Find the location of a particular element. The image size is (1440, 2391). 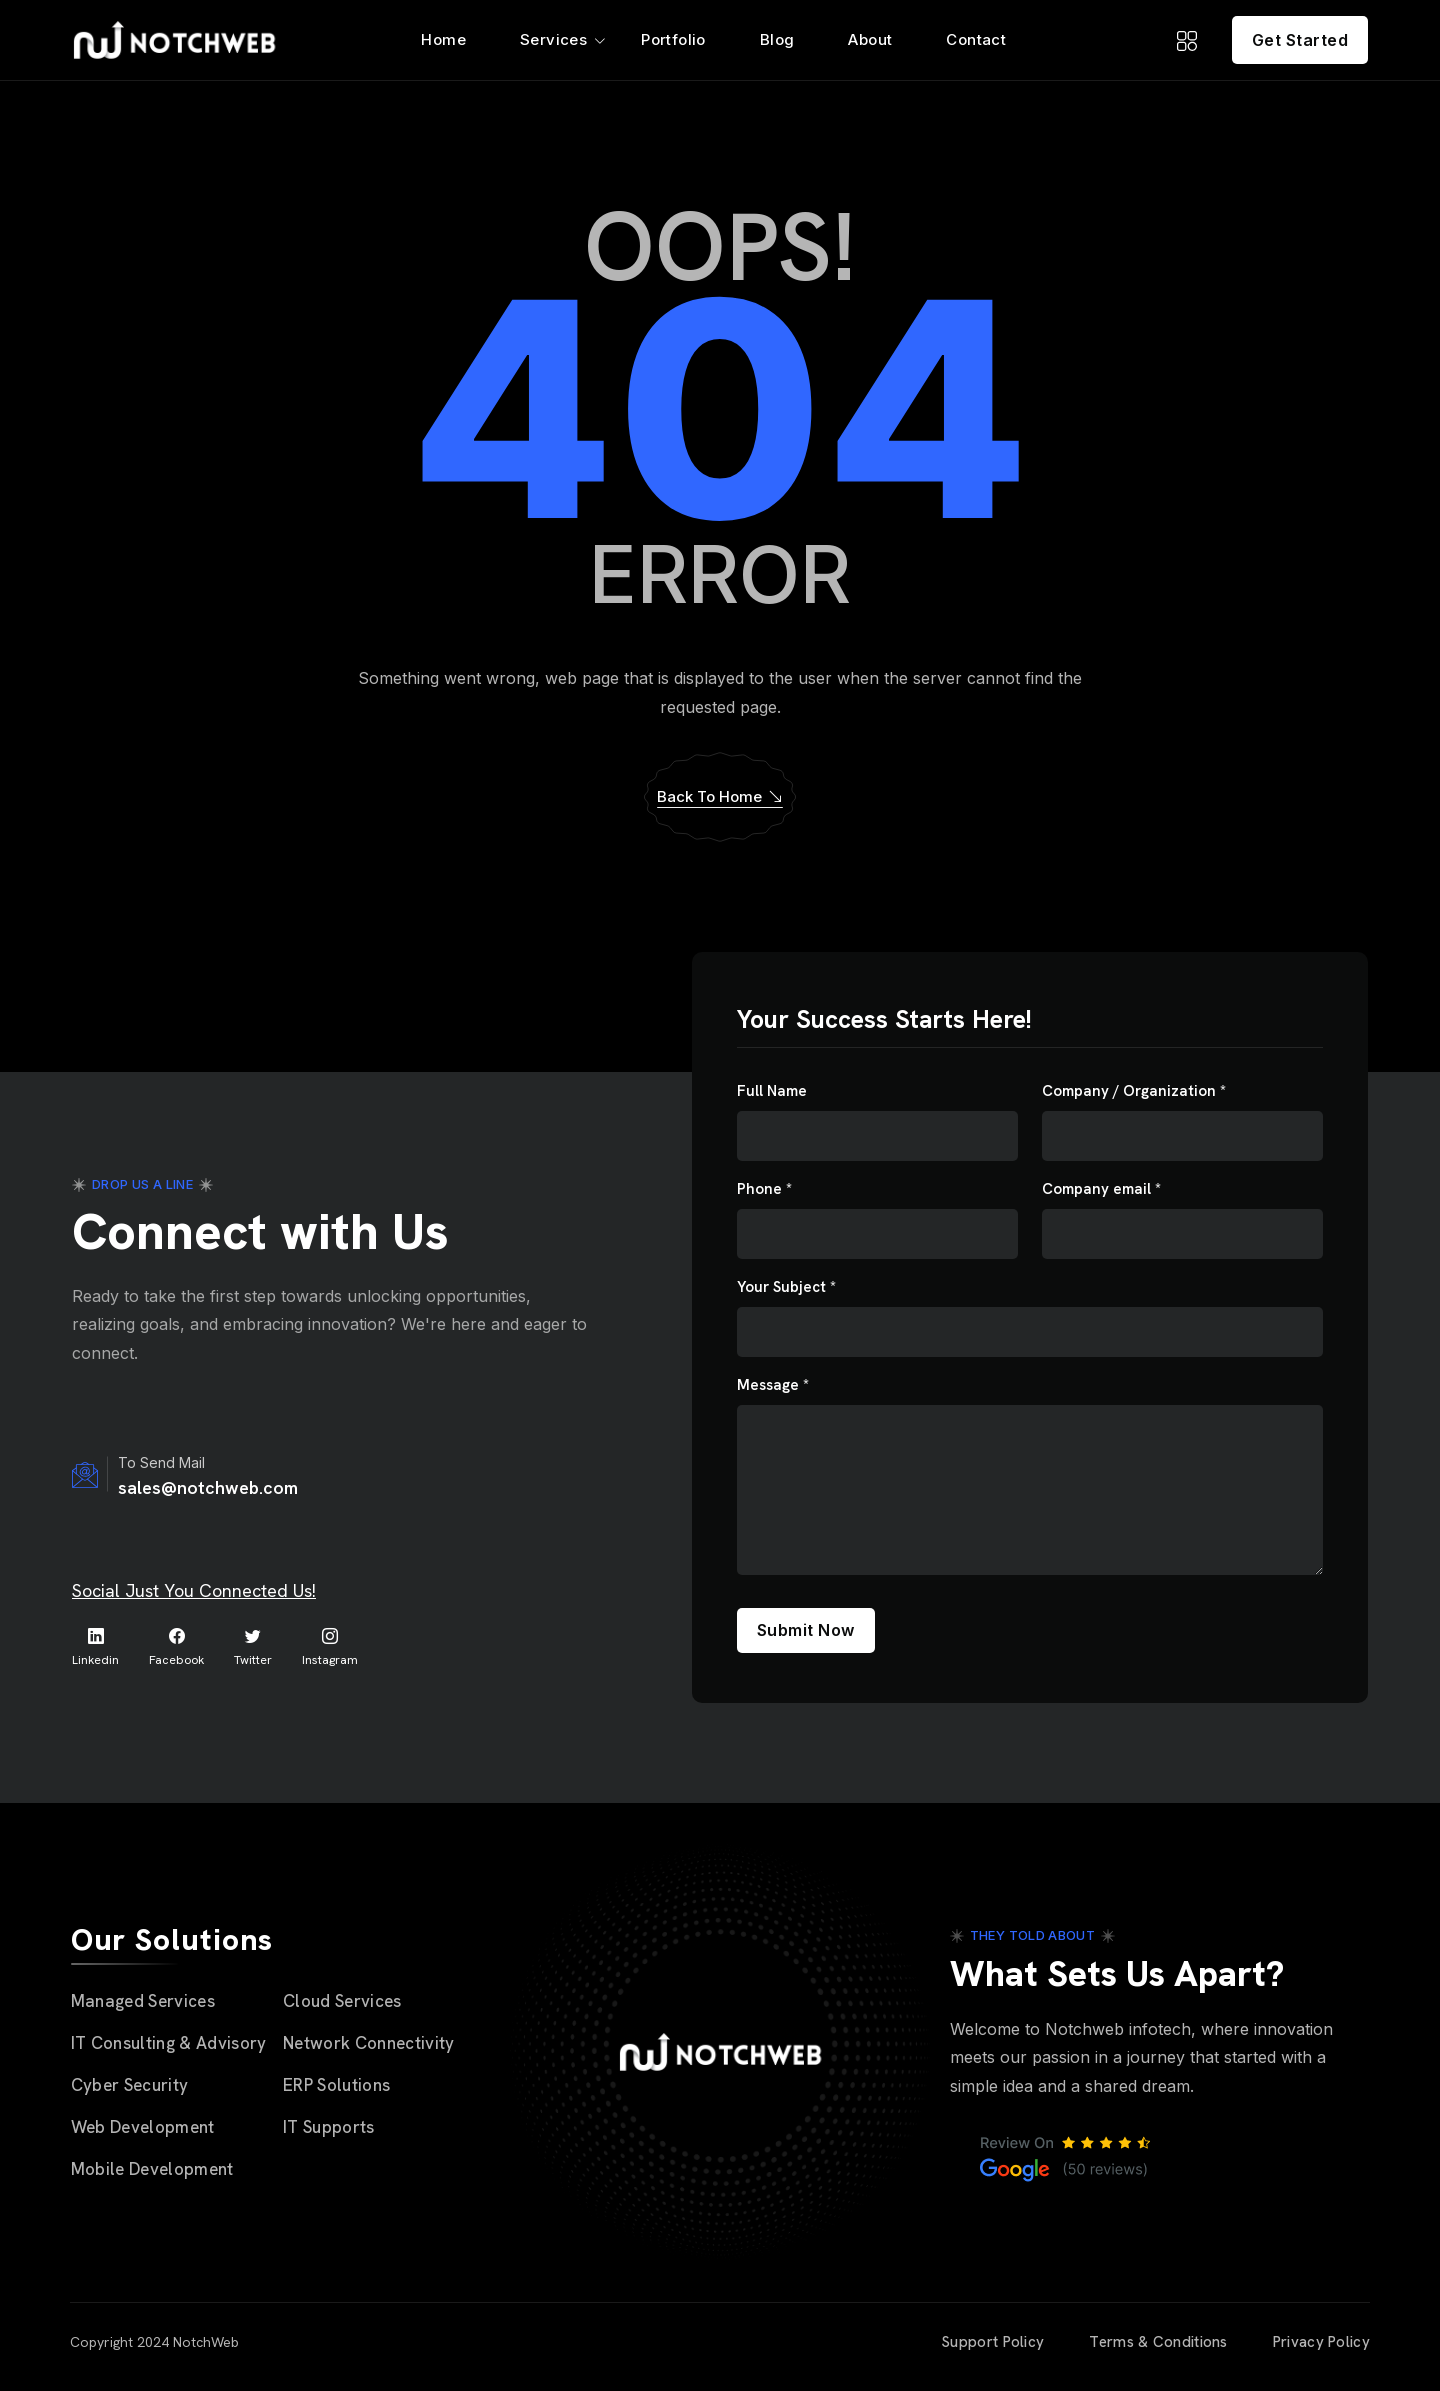

Your Subject * is located at coordinates (786, 1287).